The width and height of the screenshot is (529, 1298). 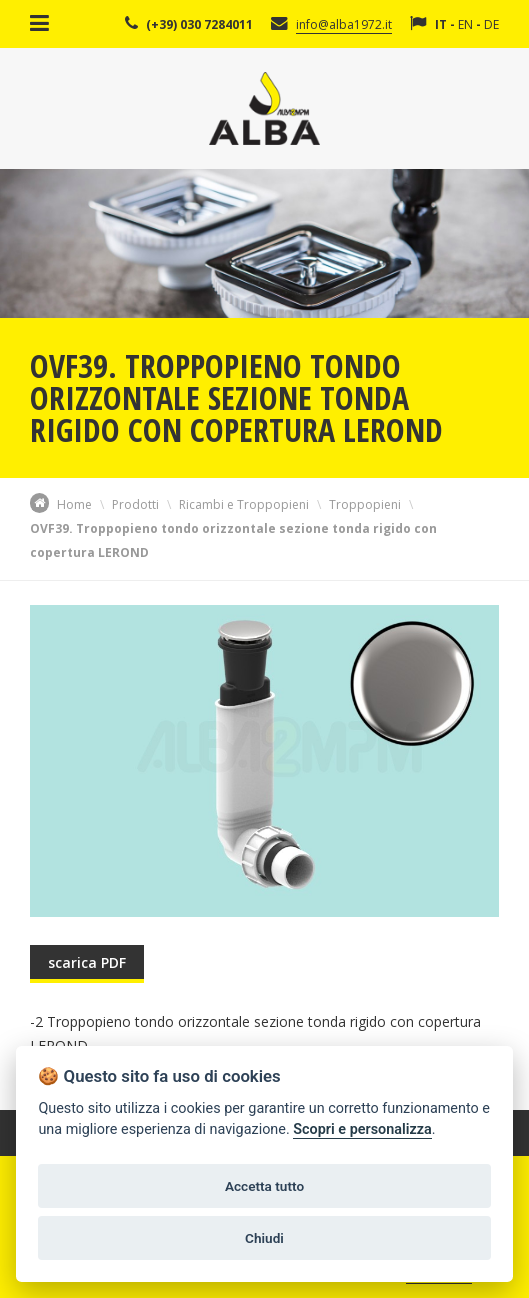 What do you see at coordinates (264, 1238) in the screenshot?
I see `Chiudi` at bounding box center [264, 1238].